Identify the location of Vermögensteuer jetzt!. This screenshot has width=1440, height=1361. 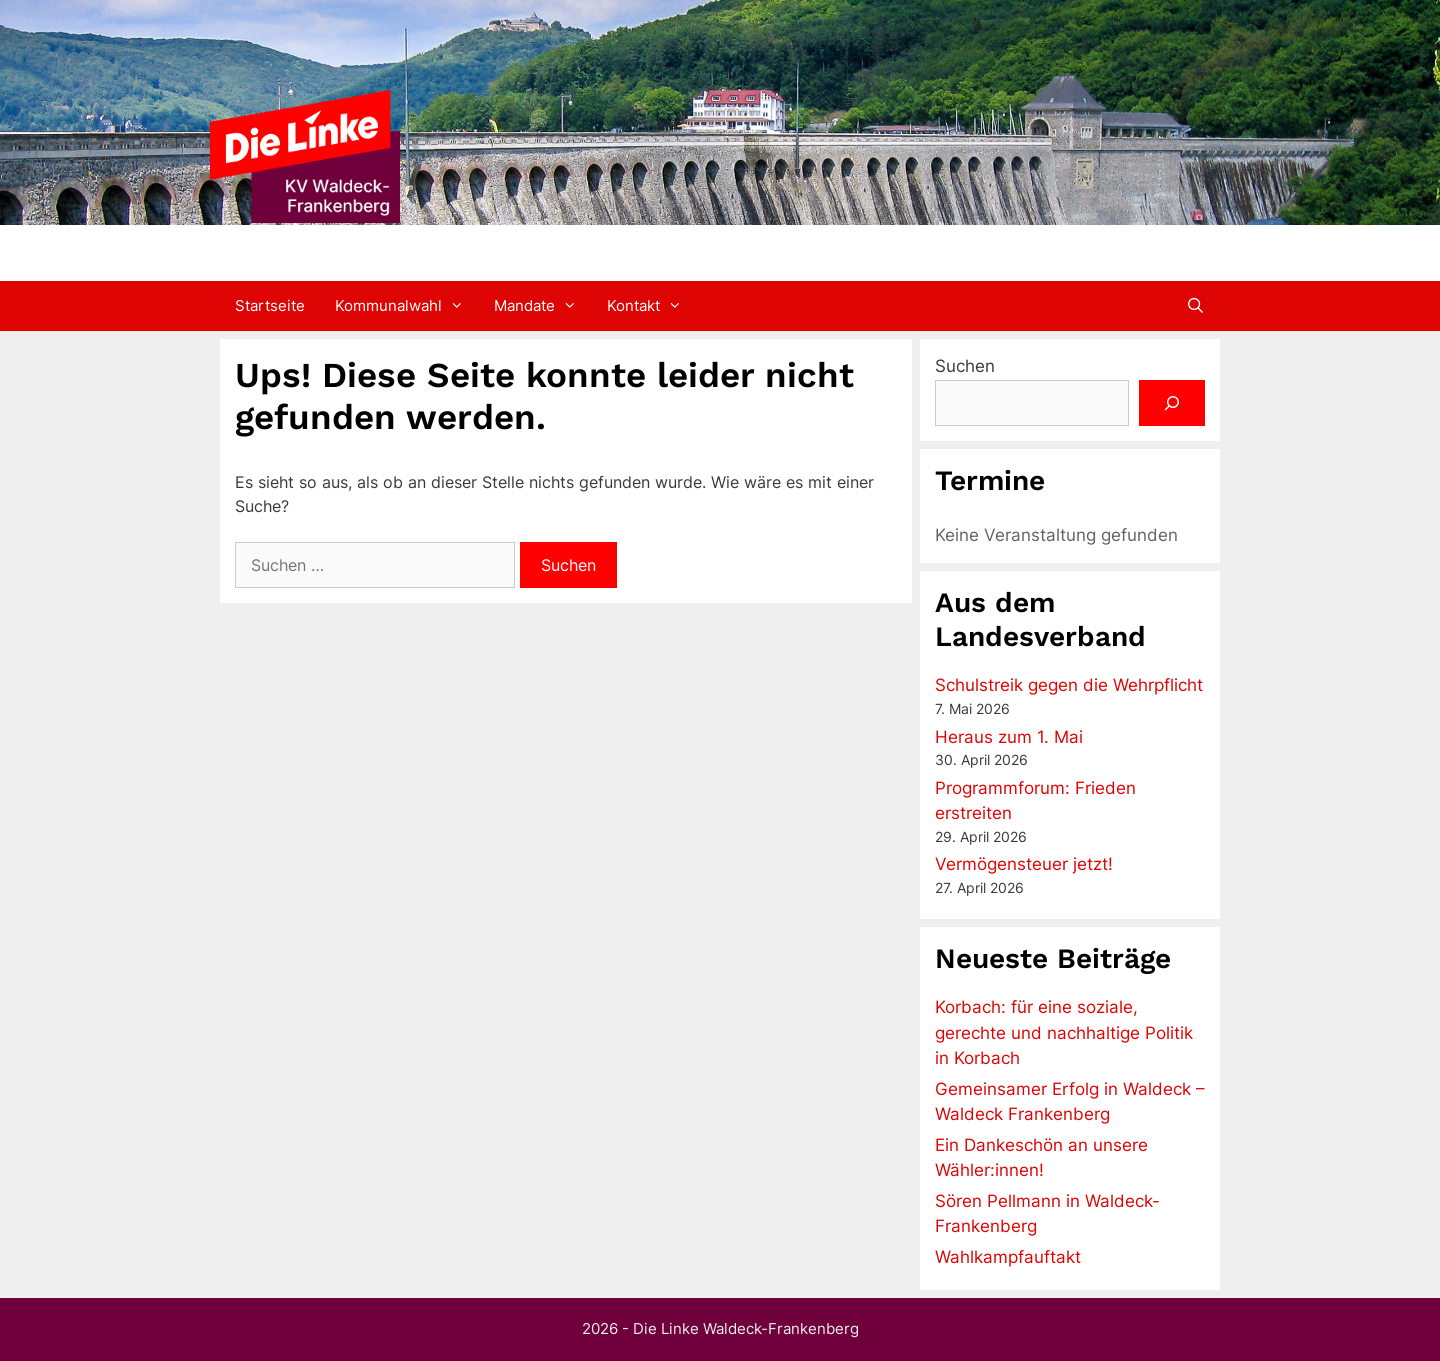
(1024, 864).